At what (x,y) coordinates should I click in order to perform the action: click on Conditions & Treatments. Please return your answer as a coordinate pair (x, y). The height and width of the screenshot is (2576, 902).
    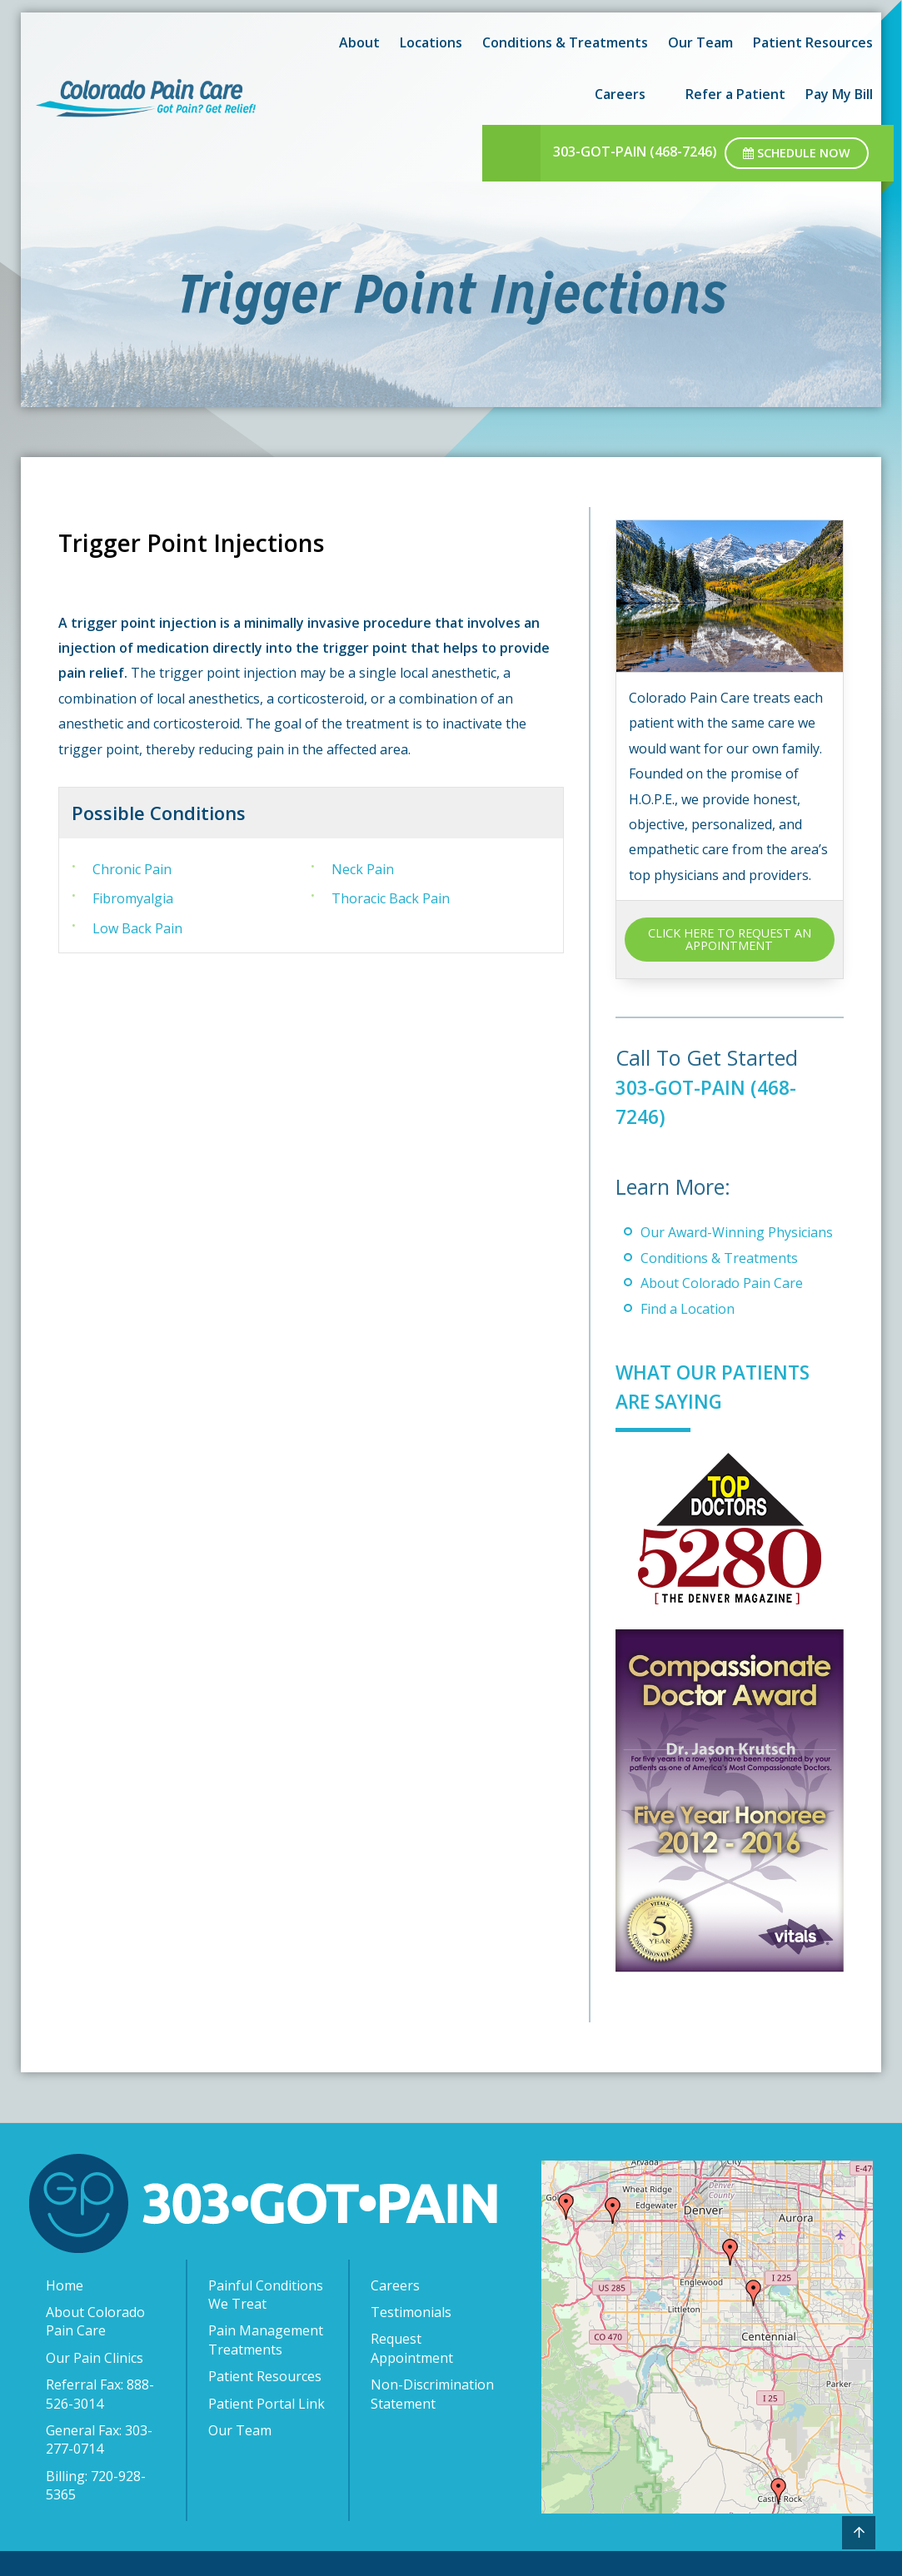
    Looking at the image, I should click on (565, 42).